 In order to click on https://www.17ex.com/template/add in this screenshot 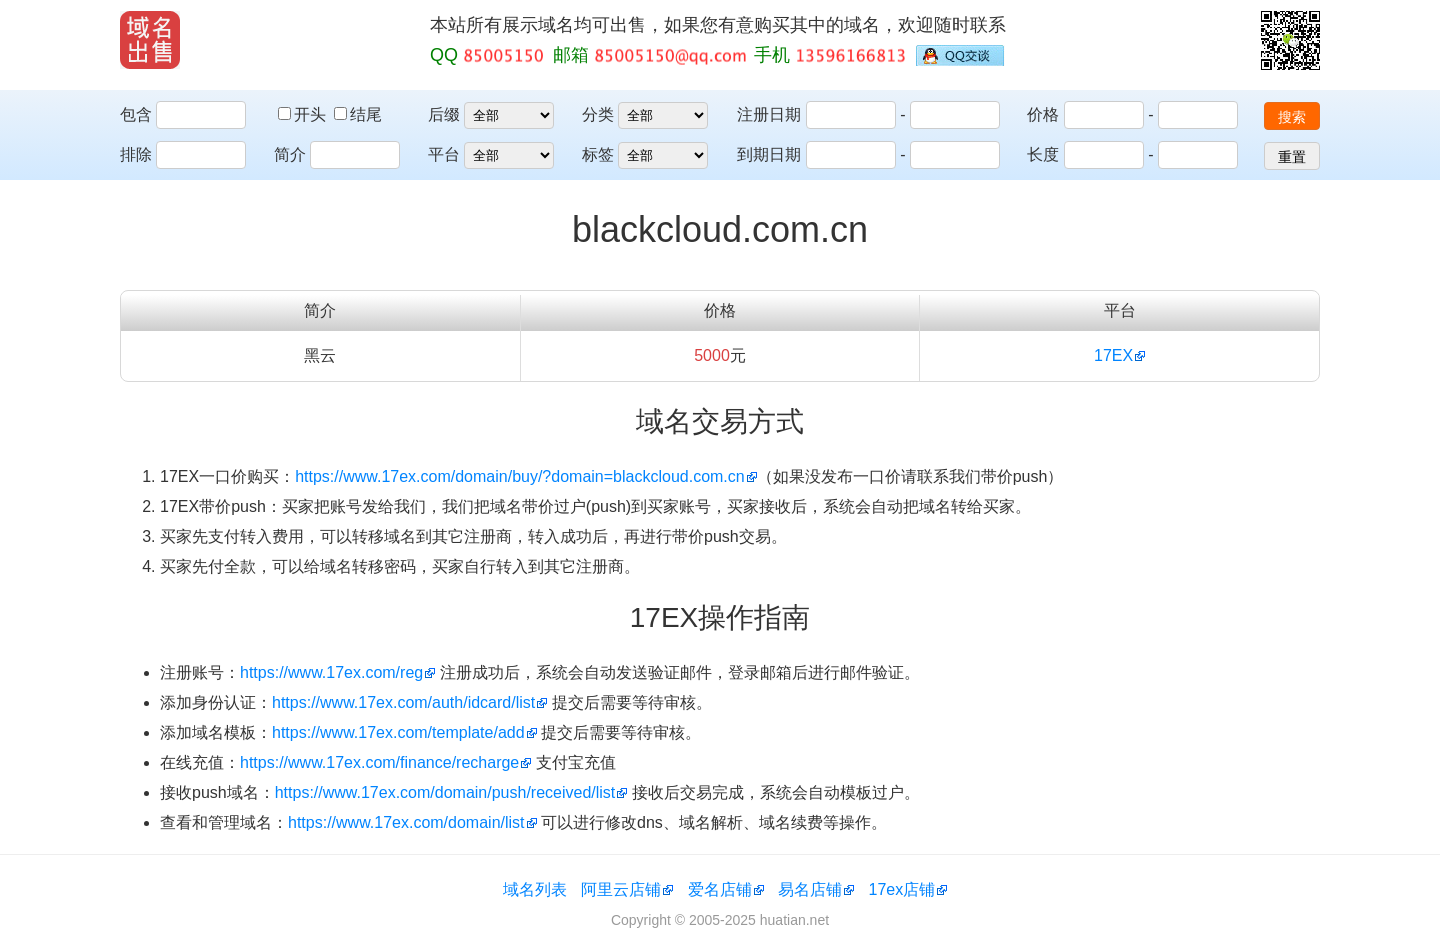, I will do `click(398, 732)`.